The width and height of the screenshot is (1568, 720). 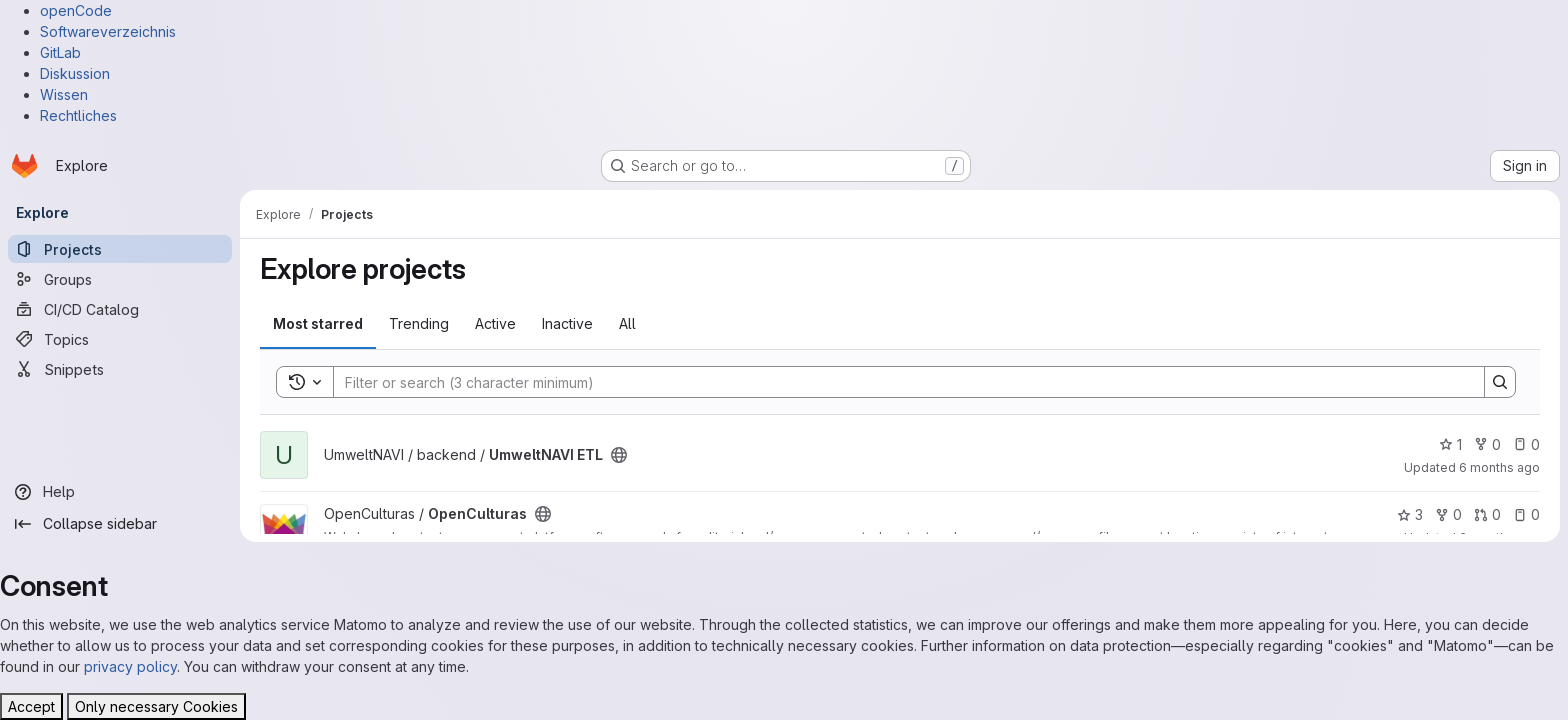 I want to click on Inactive [tab], so click(x=567, y=323).